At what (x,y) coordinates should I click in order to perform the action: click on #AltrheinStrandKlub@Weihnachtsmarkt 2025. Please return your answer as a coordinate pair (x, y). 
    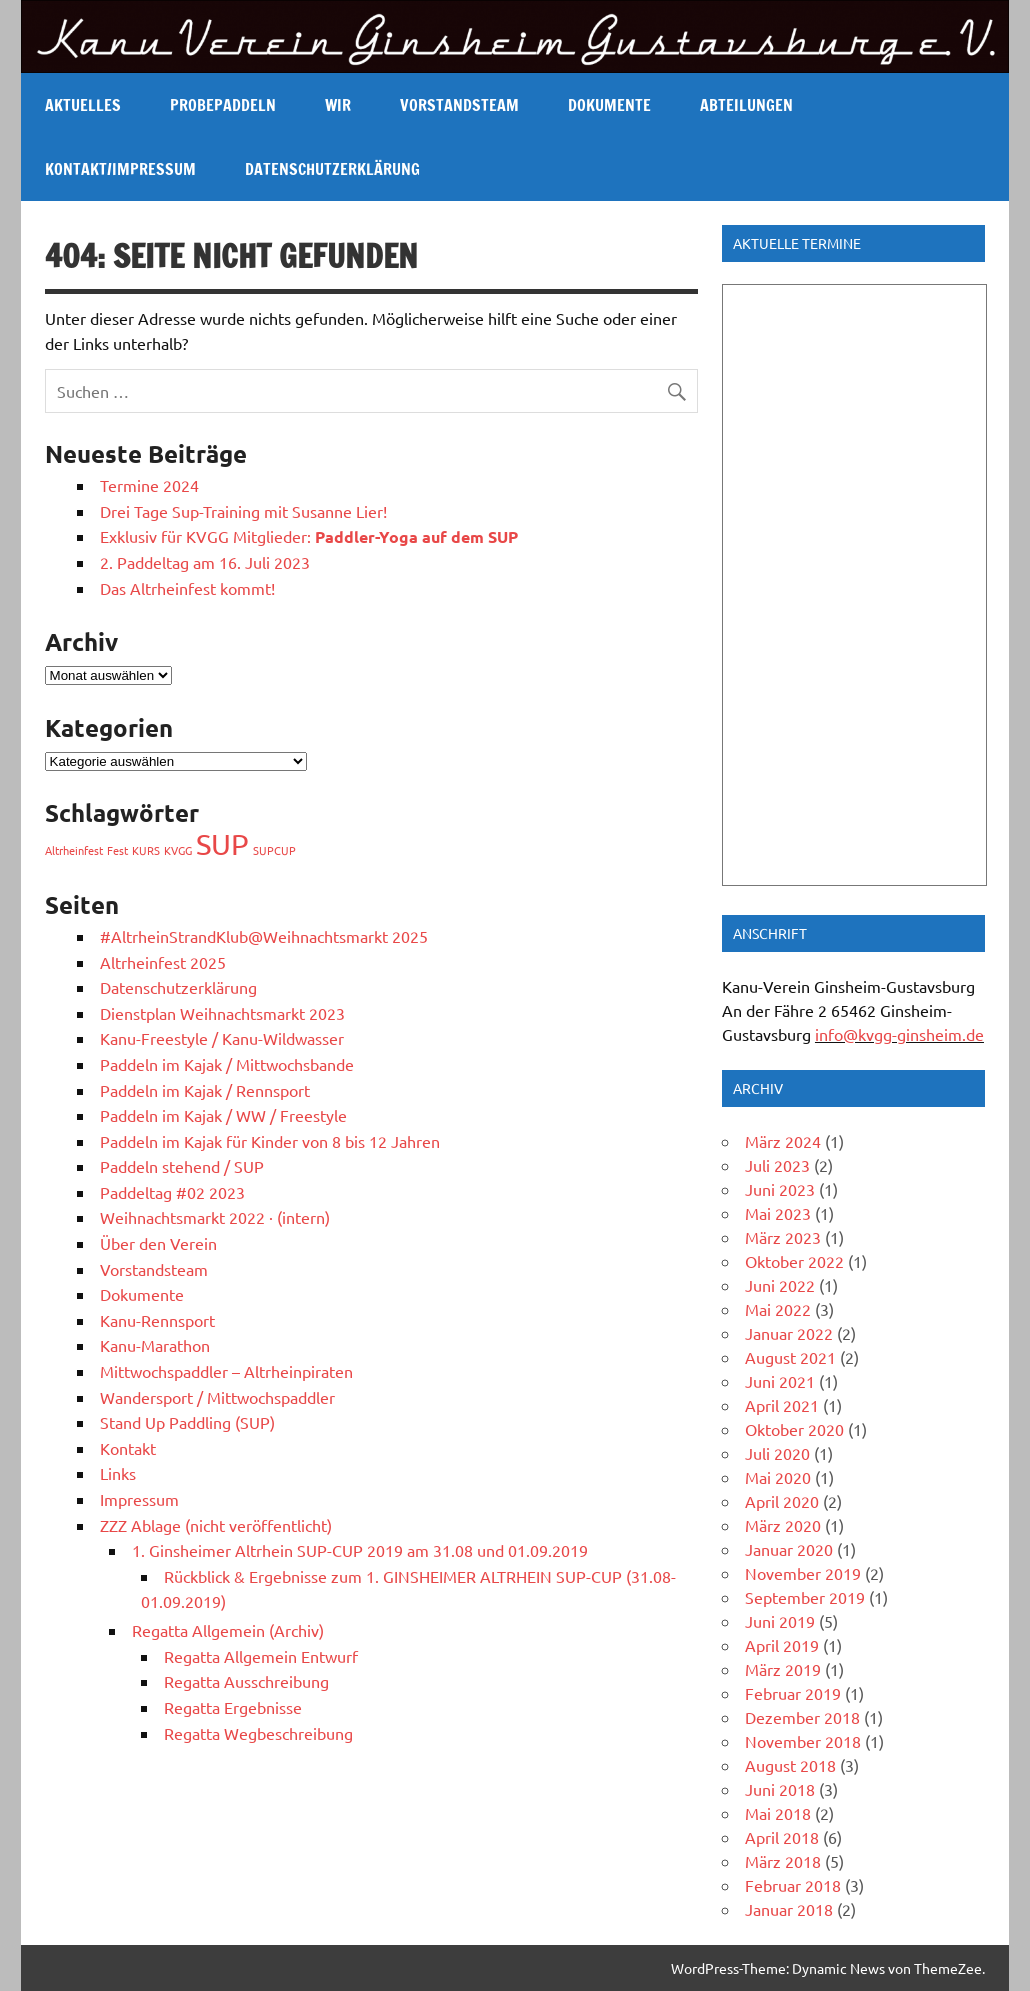
    Looking at the image, I should click on (264, 936).